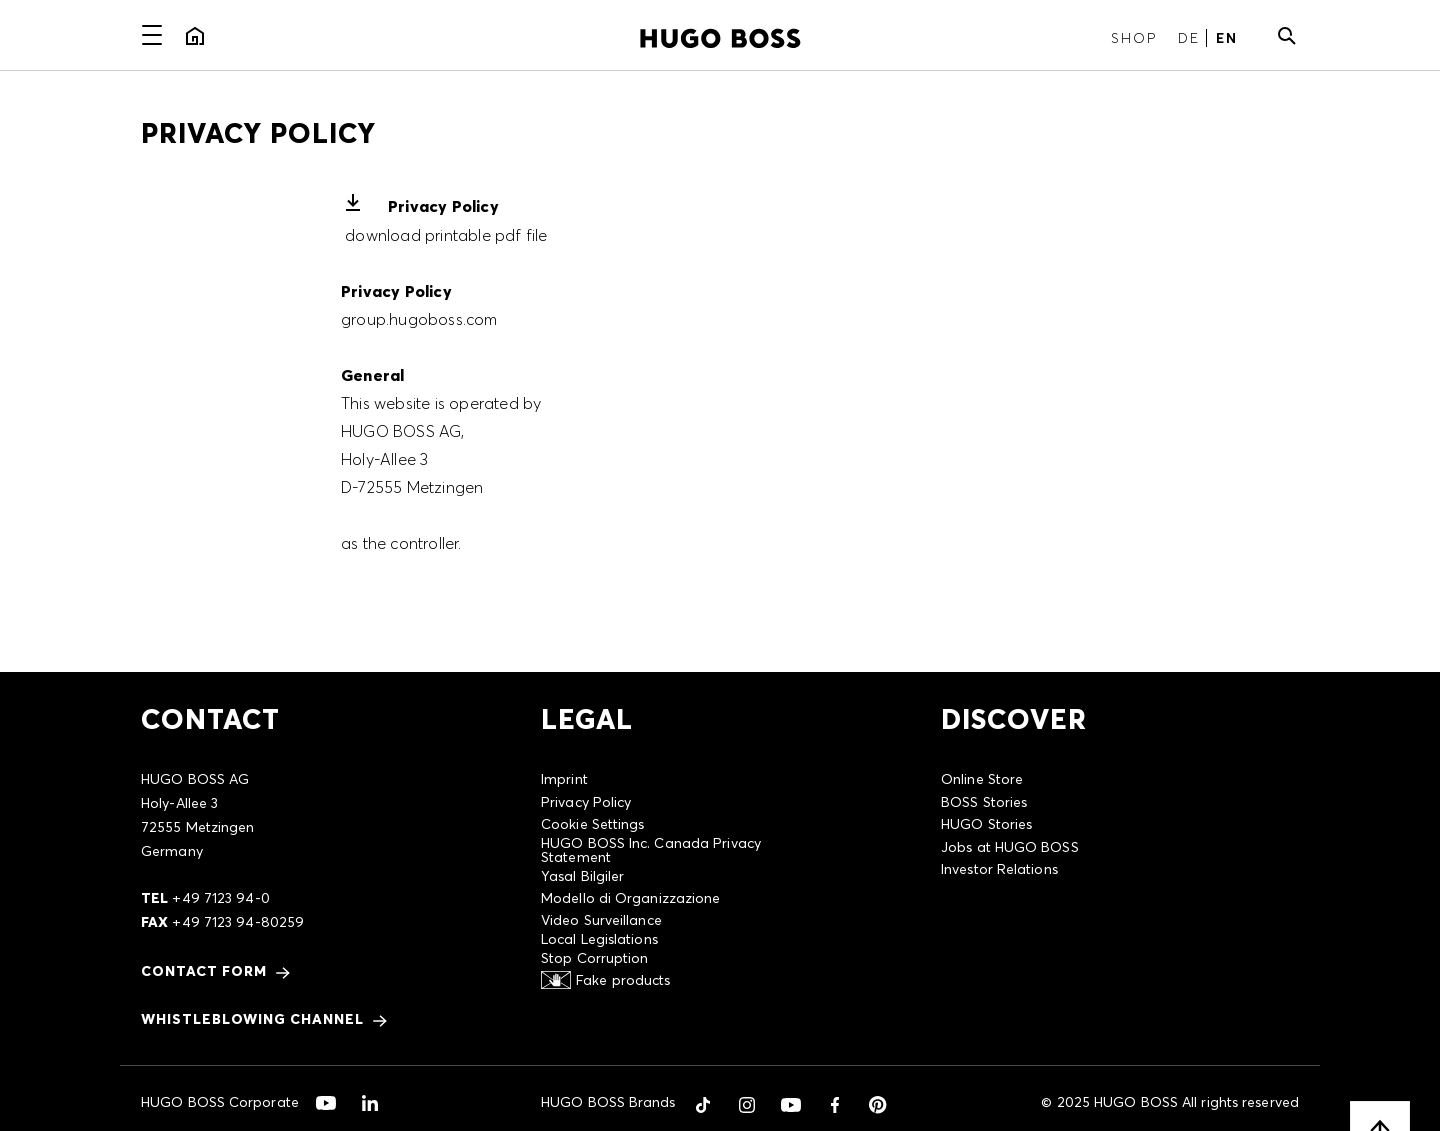 The width and height of the screenshot is (1440, 1131). I want to click on Privacy Policy, so click(443, 206).